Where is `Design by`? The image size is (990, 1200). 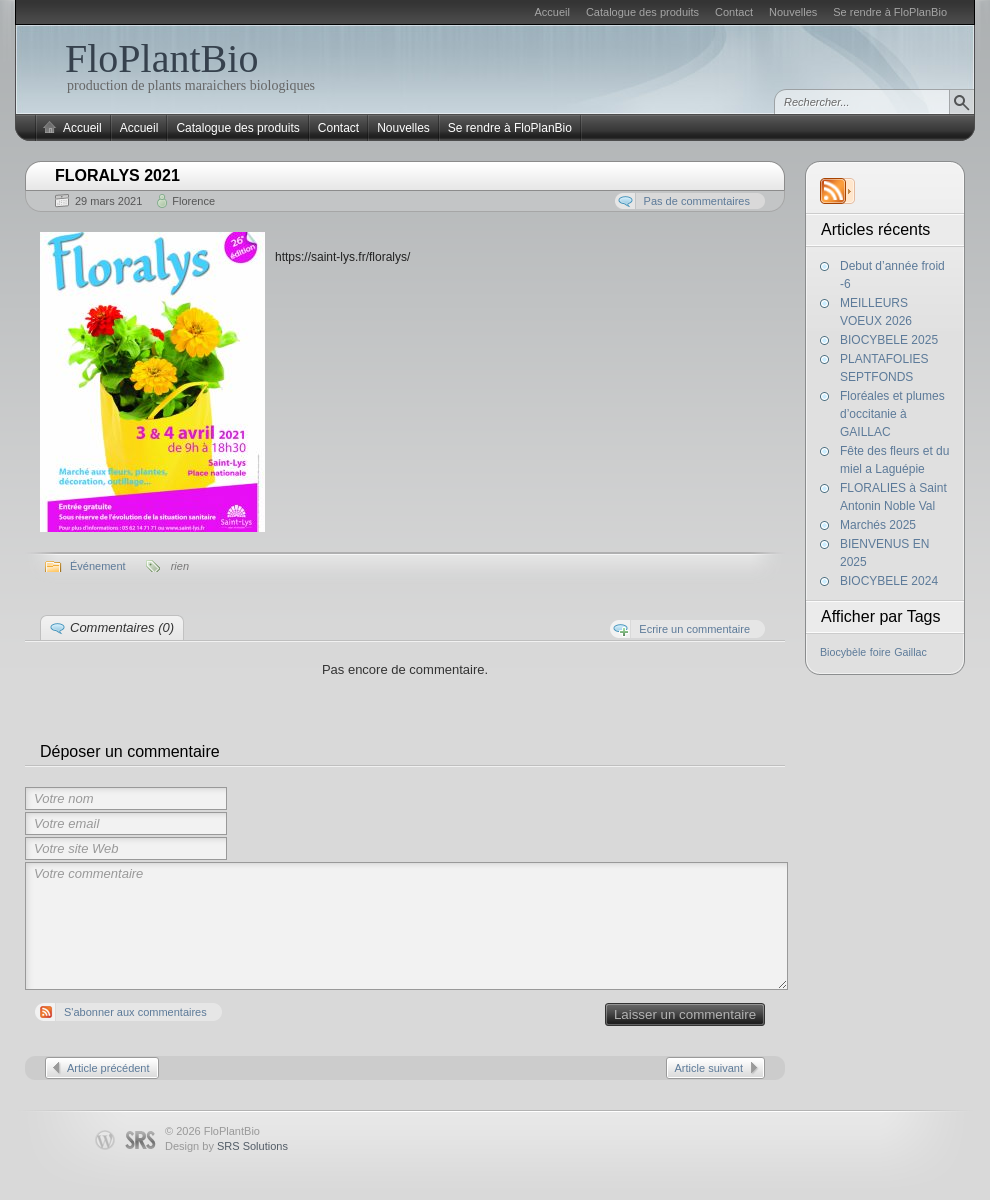 Design by is located at coordinates (226, 1146).